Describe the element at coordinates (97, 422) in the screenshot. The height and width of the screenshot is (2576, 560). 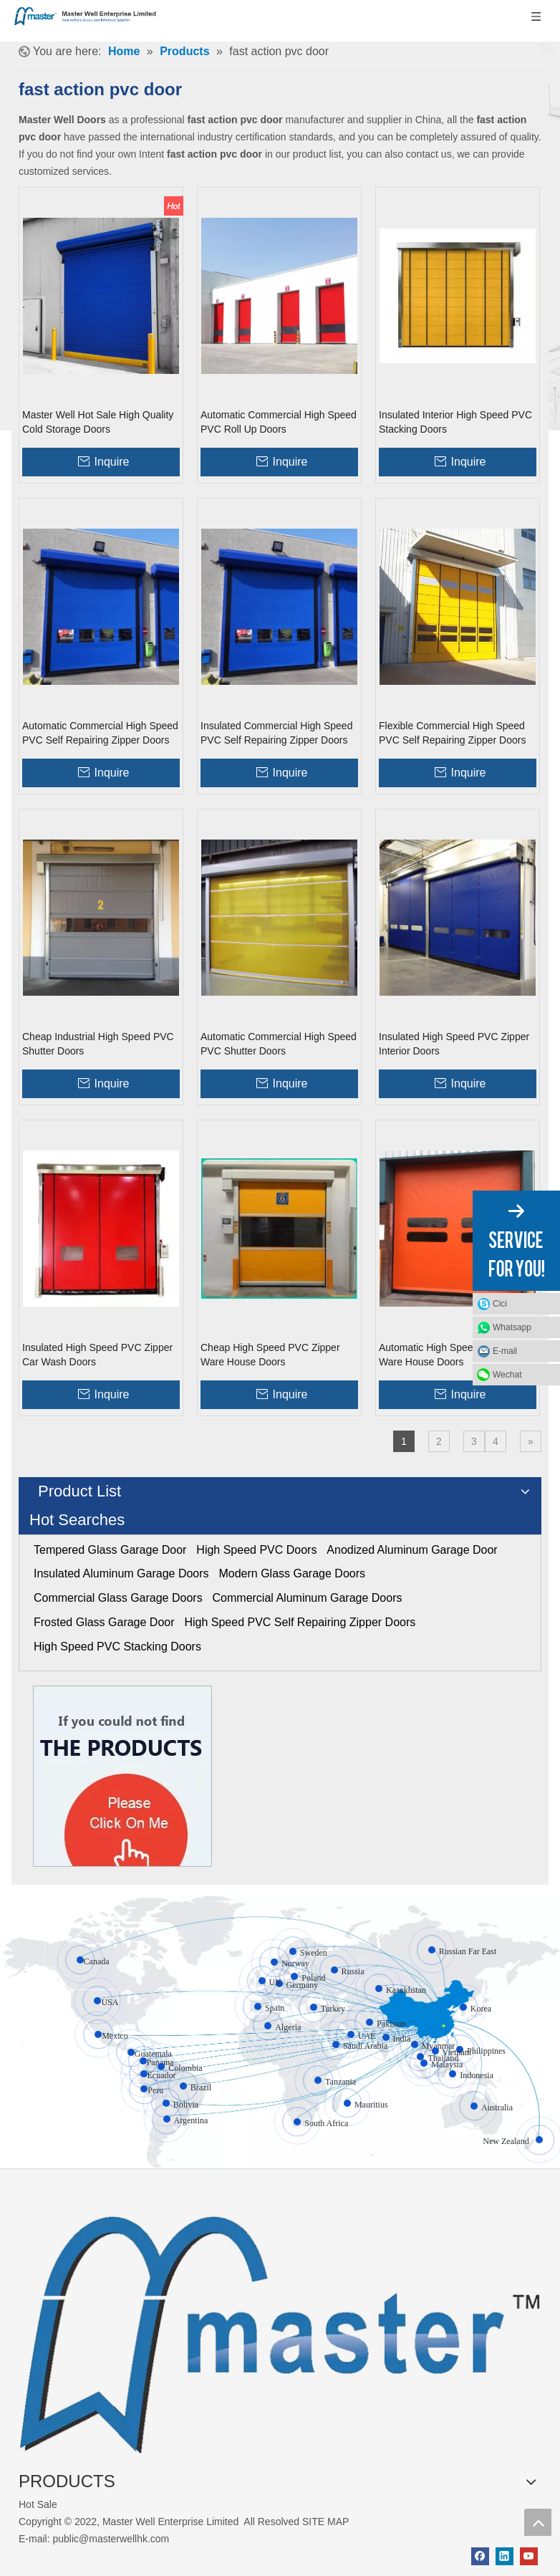
I see `Master Well Hot Sale High Quality Cold Storage Doors` at that location.